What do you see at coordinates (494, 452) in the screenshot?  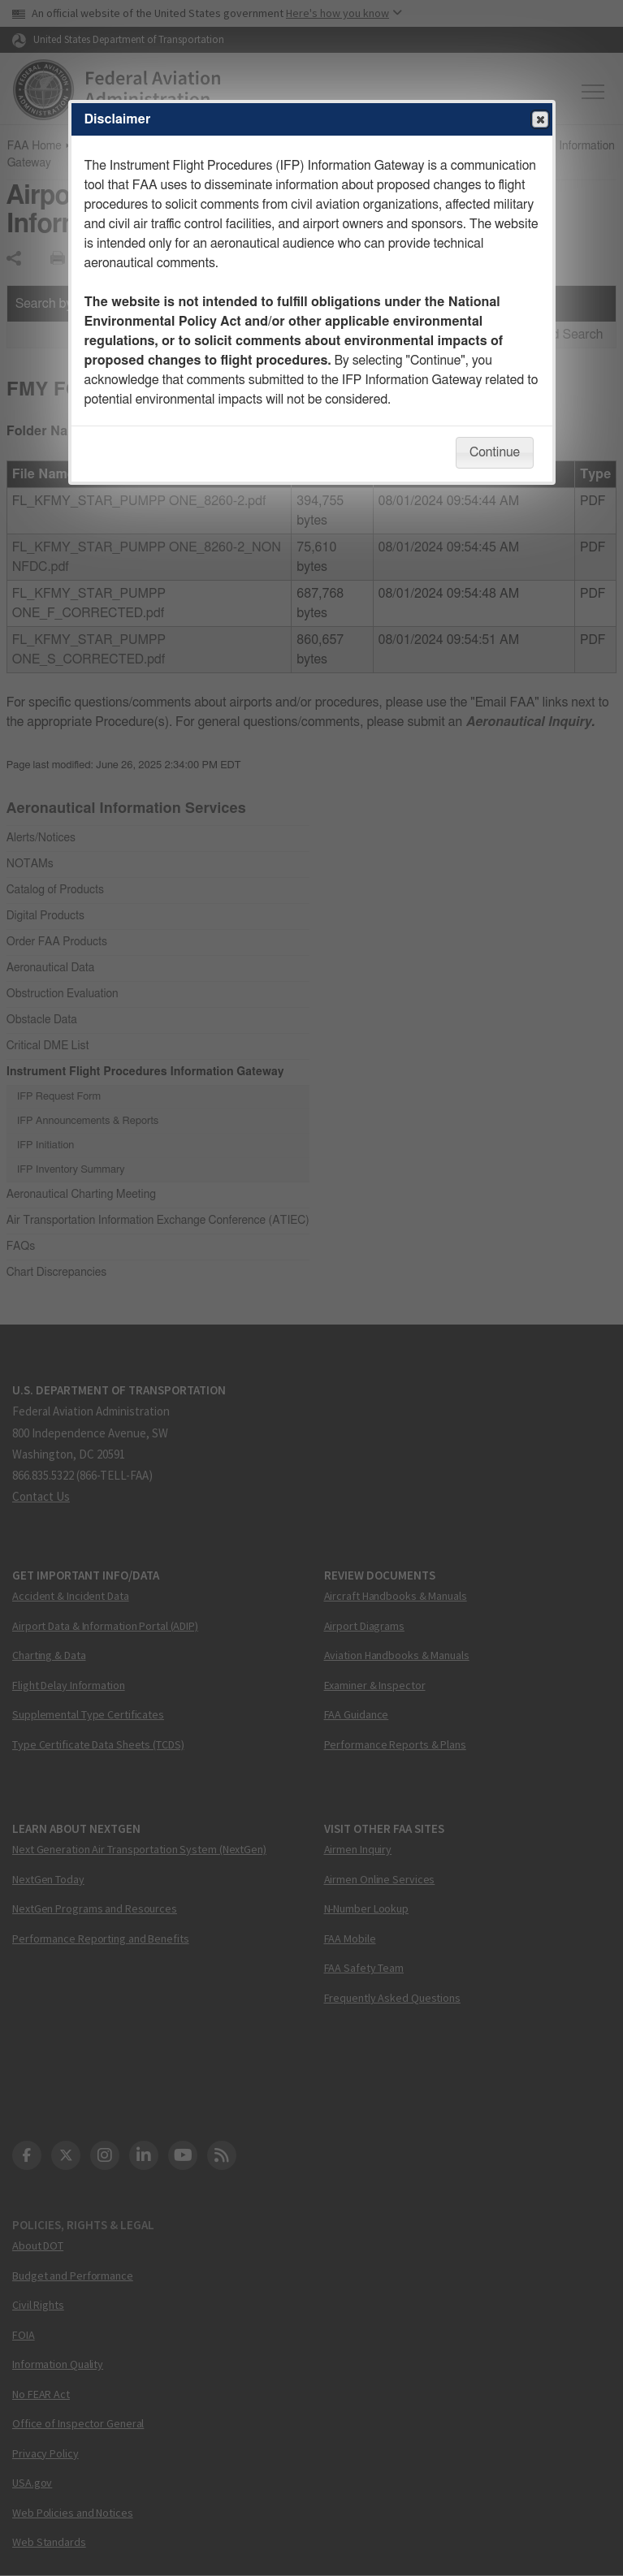 I see `Continue` at bounding box center [494, 452].